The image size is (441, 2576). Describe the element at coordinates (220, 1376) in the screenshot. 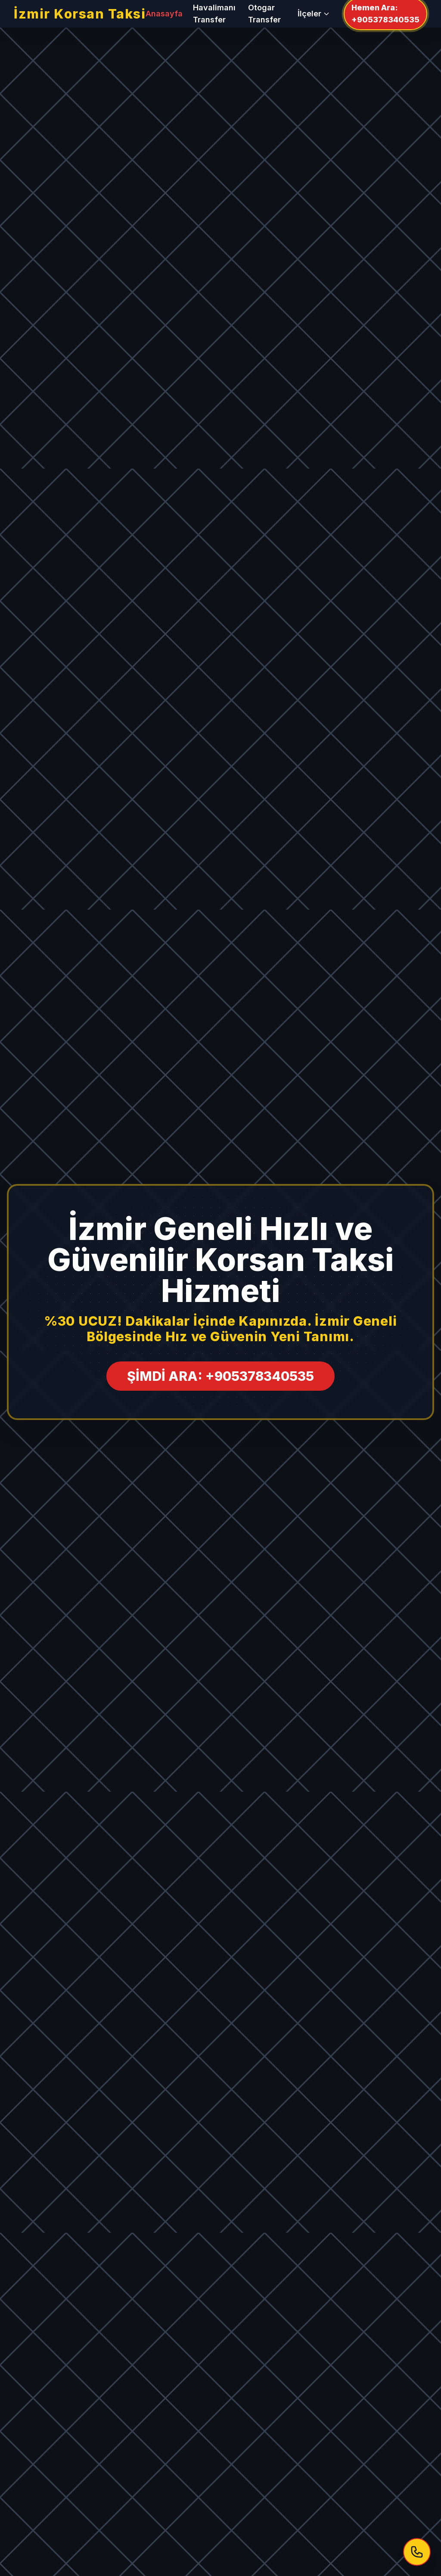

I see `ŞİMDİ ARA: +905378340535` at that location.